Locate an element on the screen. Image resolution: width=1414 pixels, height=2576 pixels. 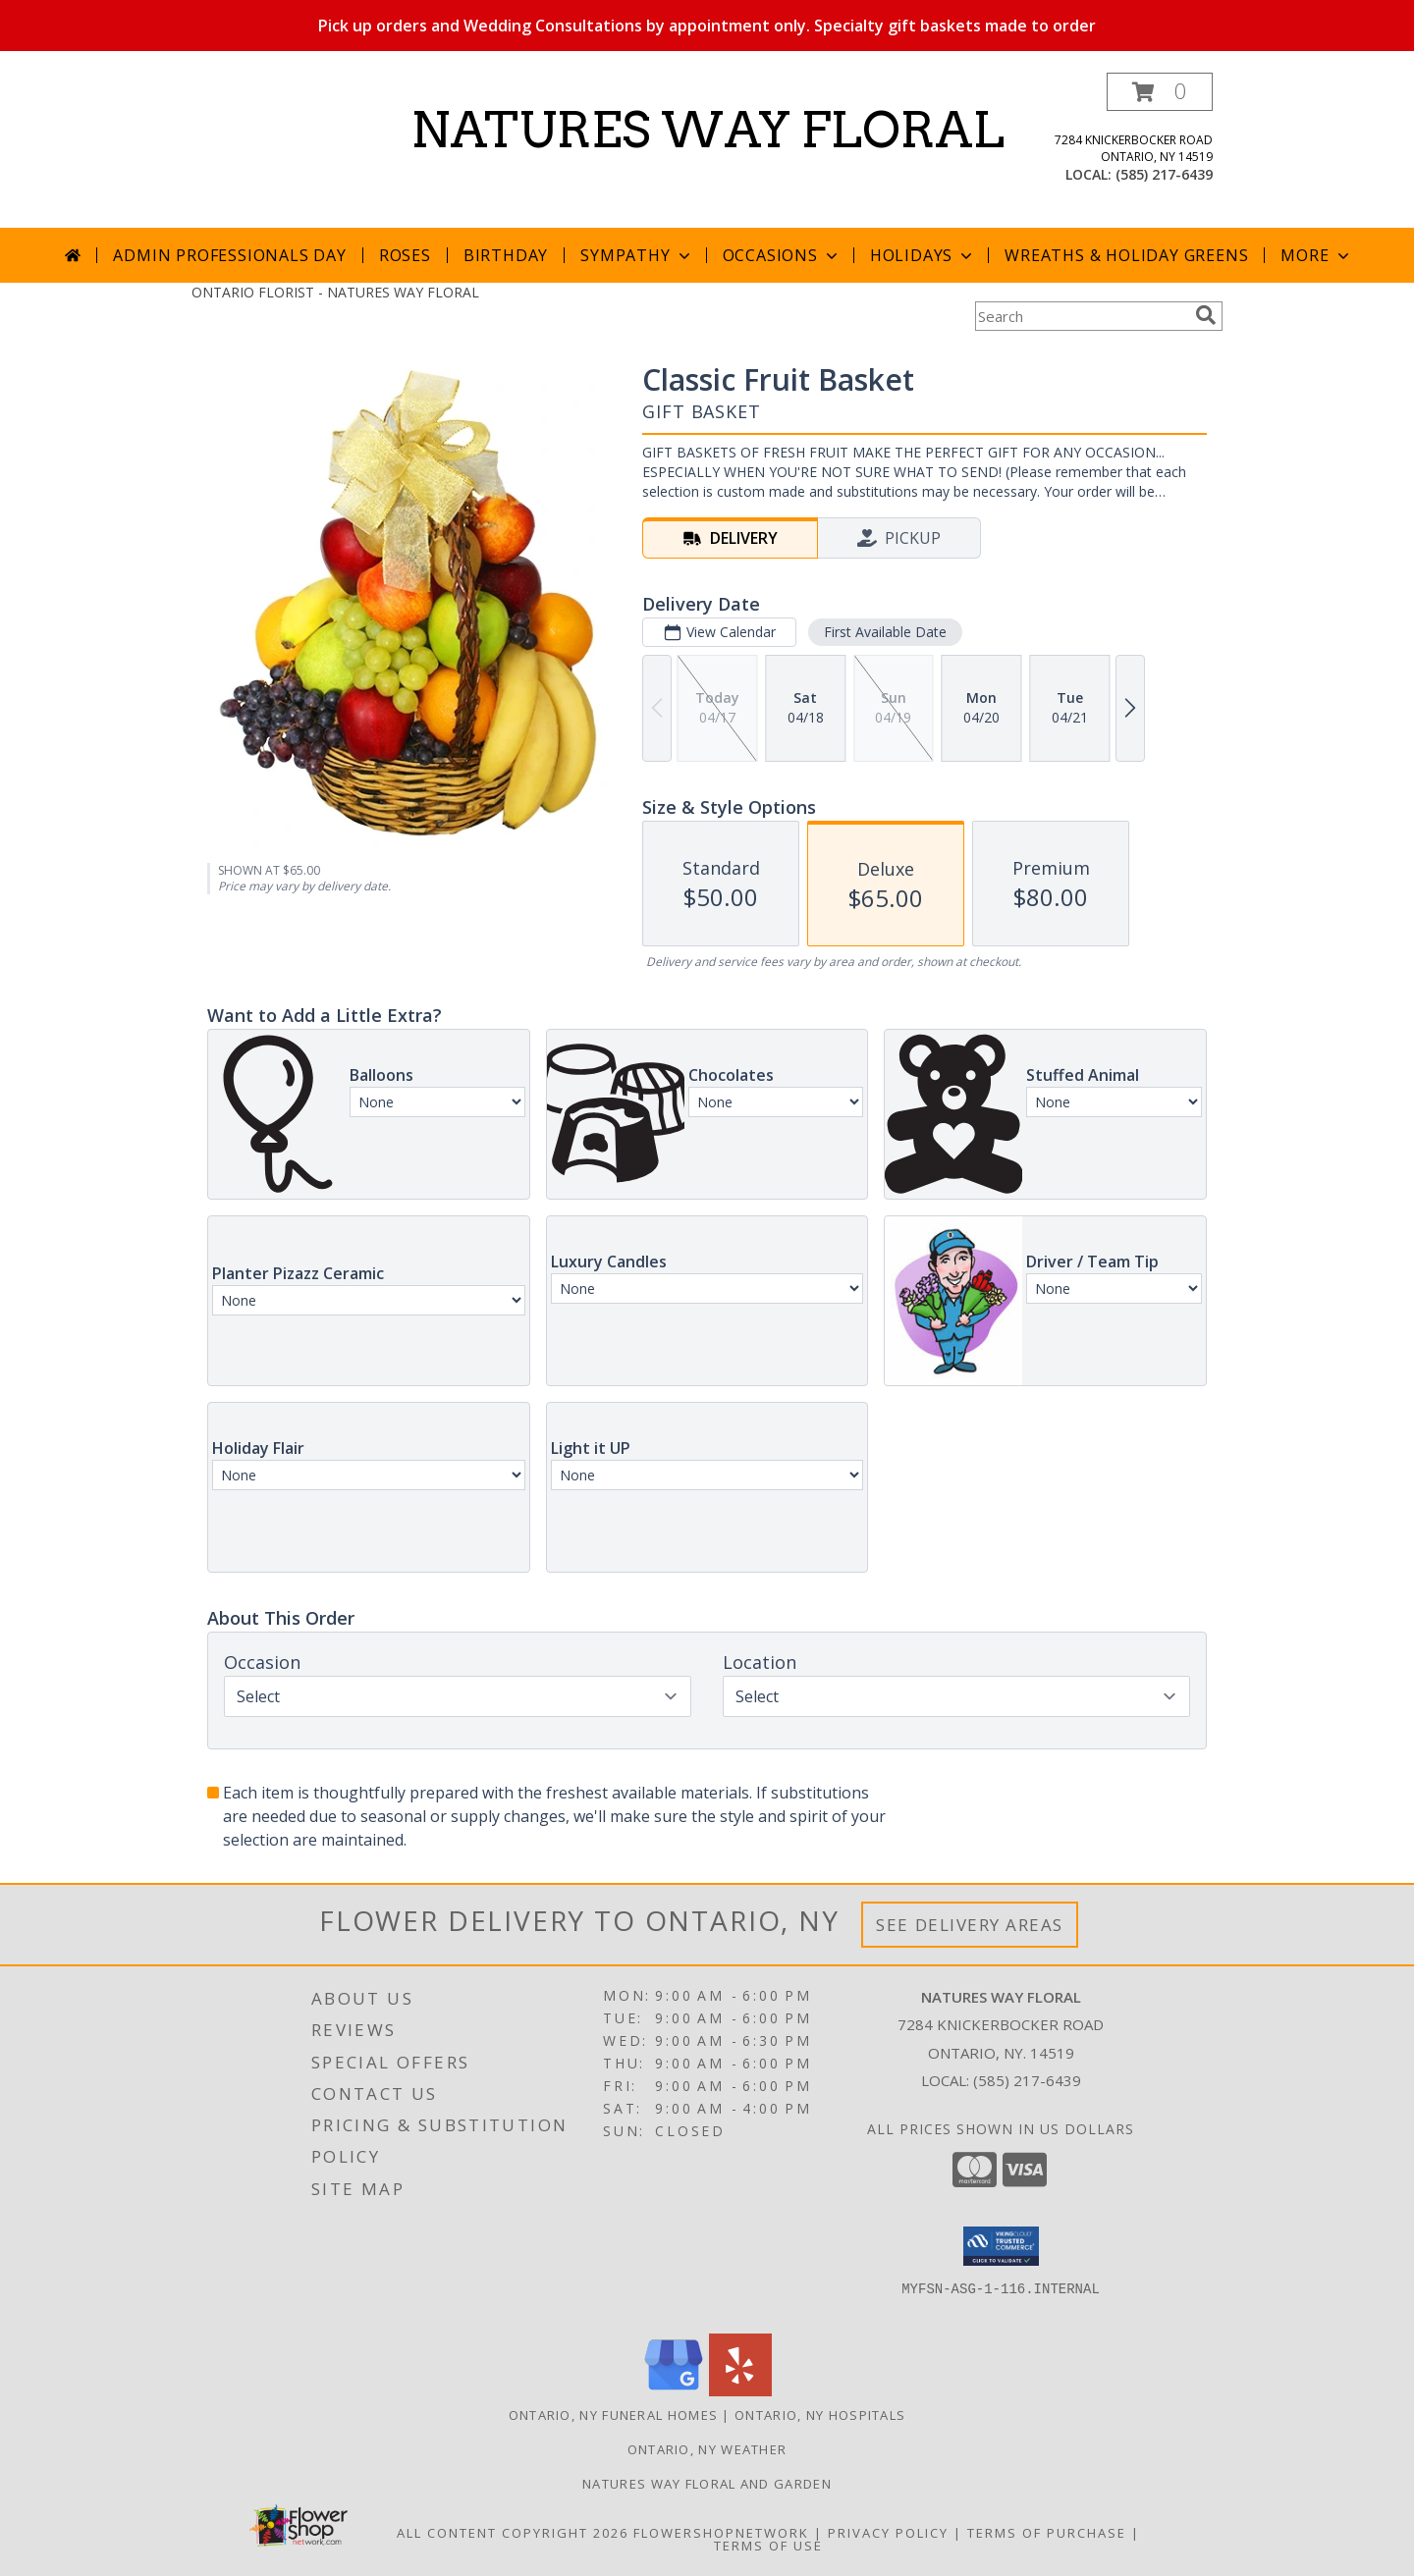
(585) 217-6439 [Call local number: +1-585-217-6439] is located at coordinates (1164, 174).